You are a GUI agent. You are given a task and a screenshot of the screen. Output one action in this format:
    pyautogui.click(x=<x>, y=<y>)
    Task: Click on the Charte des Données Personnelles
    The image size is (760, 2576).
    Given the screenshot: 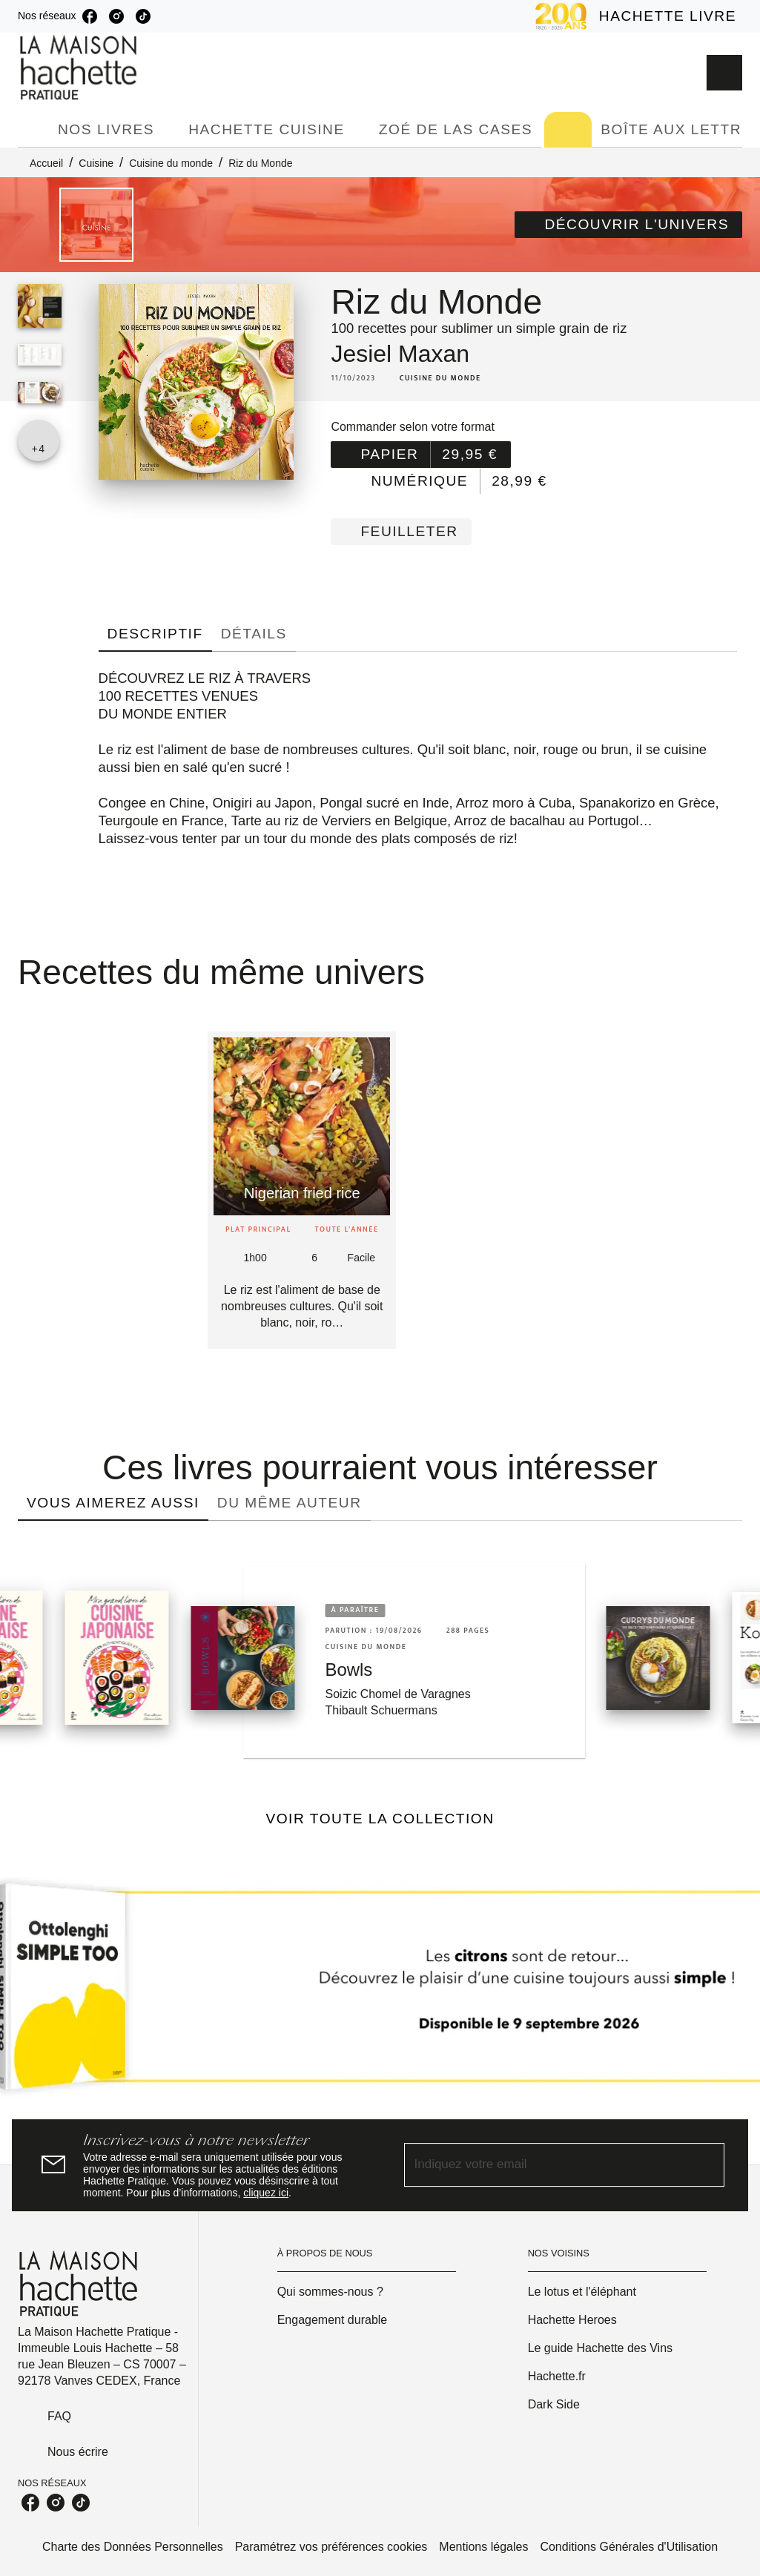 What is the action you would take?
    pyautogui.click(x=132, y=2546)
    